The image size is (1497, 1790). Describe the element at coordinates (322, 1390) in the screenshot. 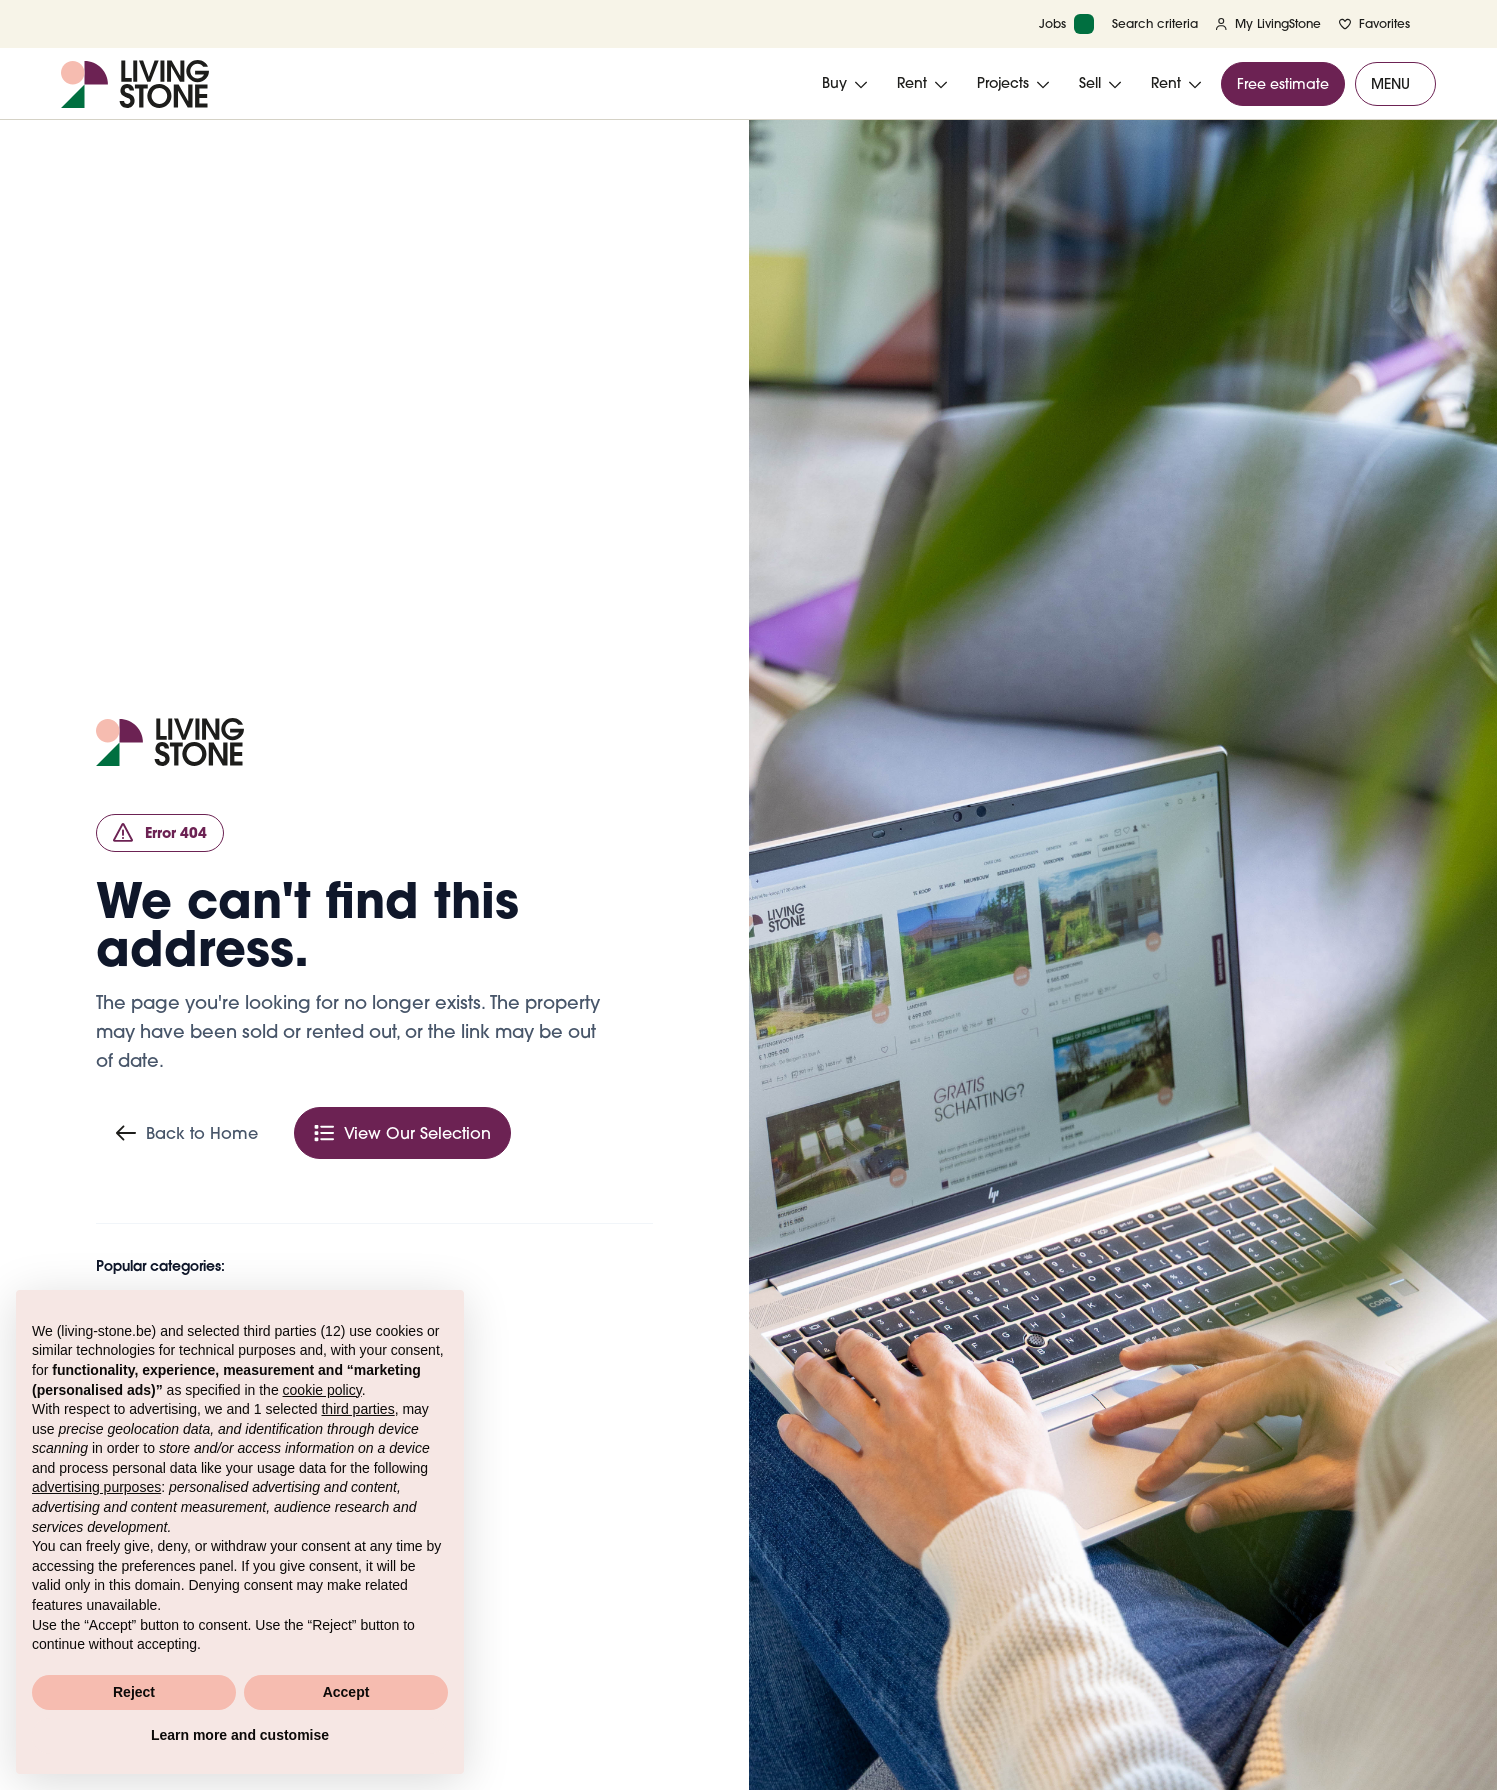

I see `cookie policy [button]` at that location.